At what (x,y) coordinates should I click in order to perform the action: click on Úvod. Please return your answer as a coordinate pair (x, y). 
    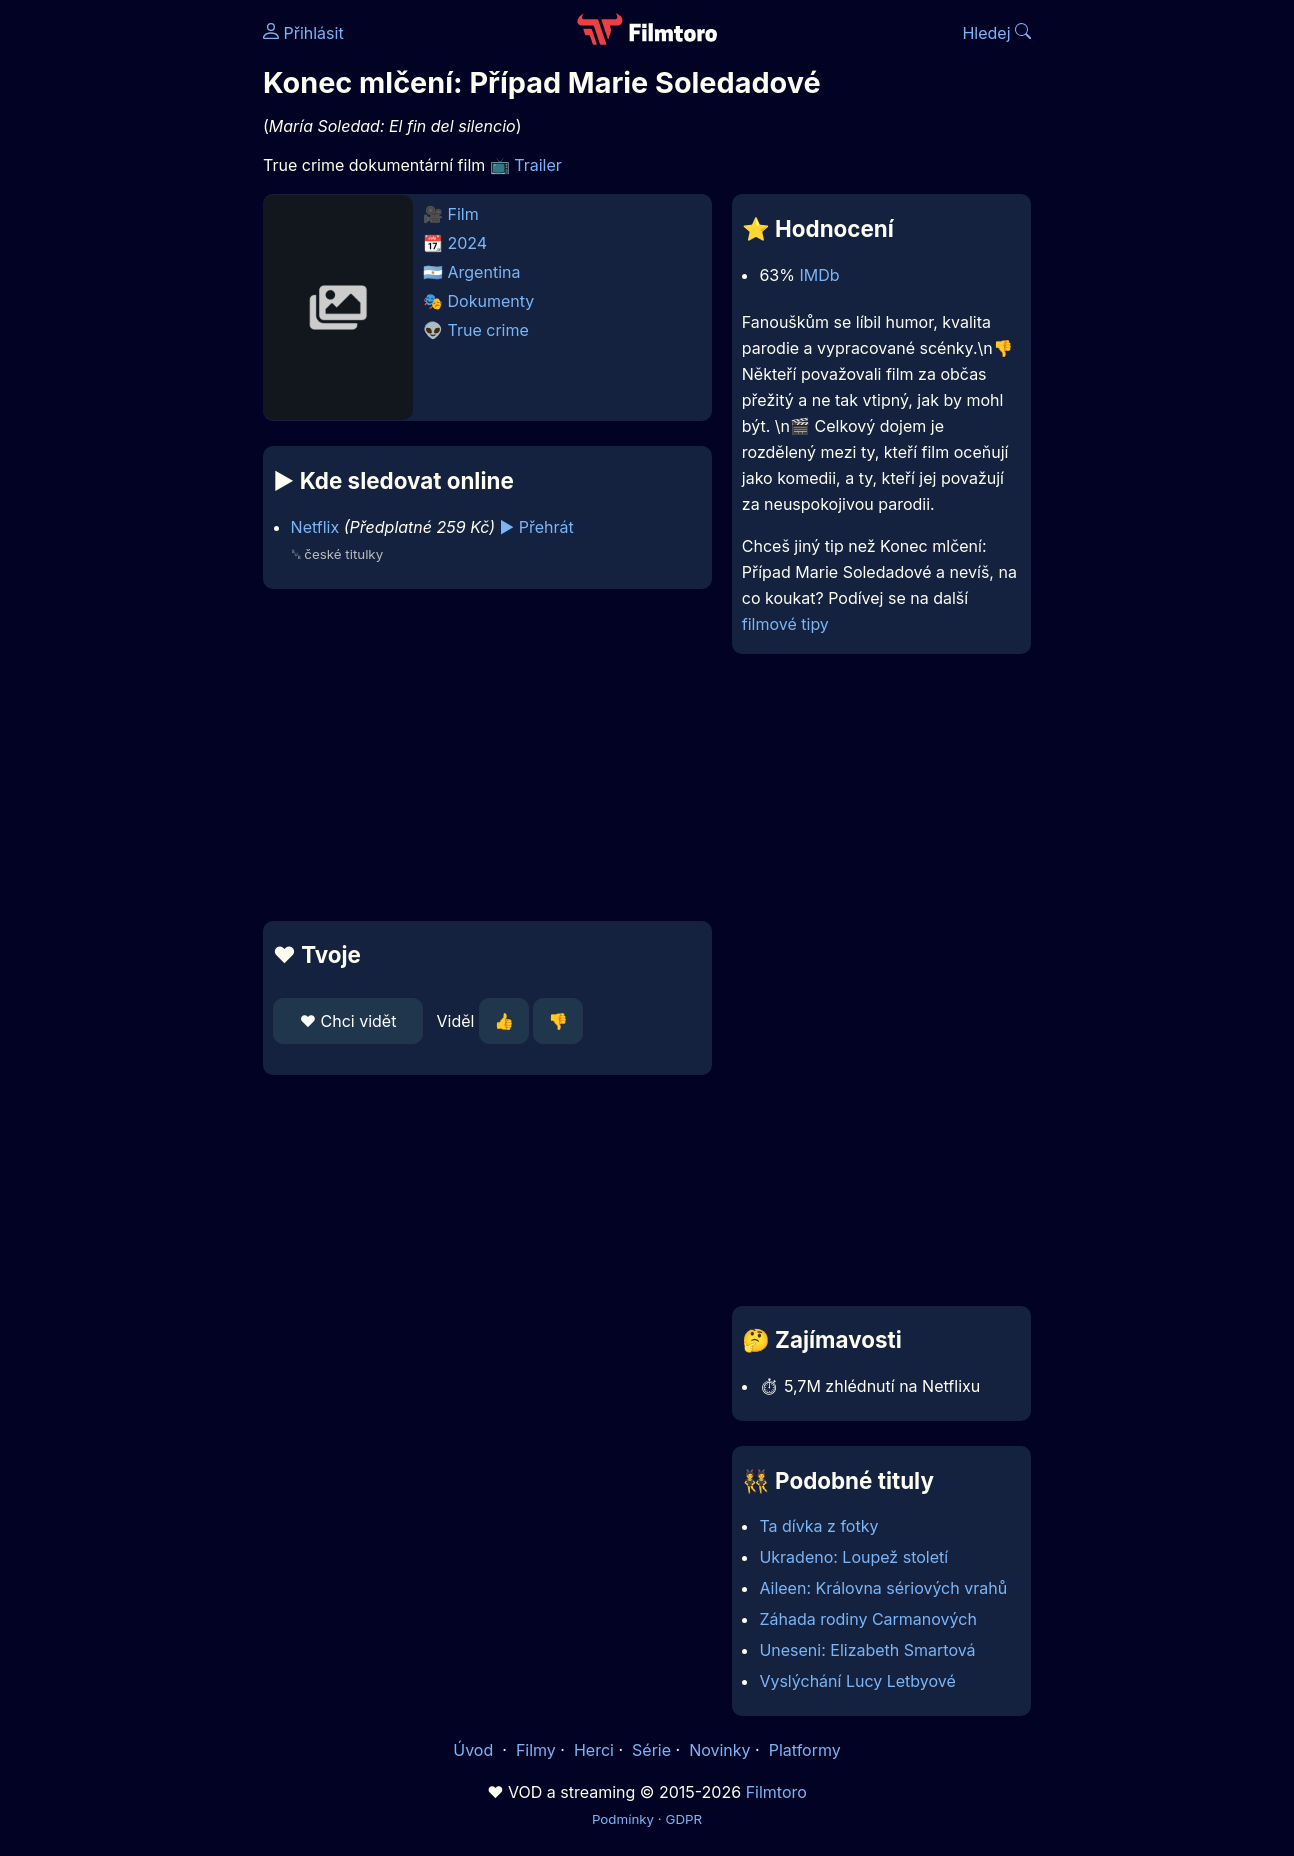
    Looking at the image, I should click on (475, 1750).